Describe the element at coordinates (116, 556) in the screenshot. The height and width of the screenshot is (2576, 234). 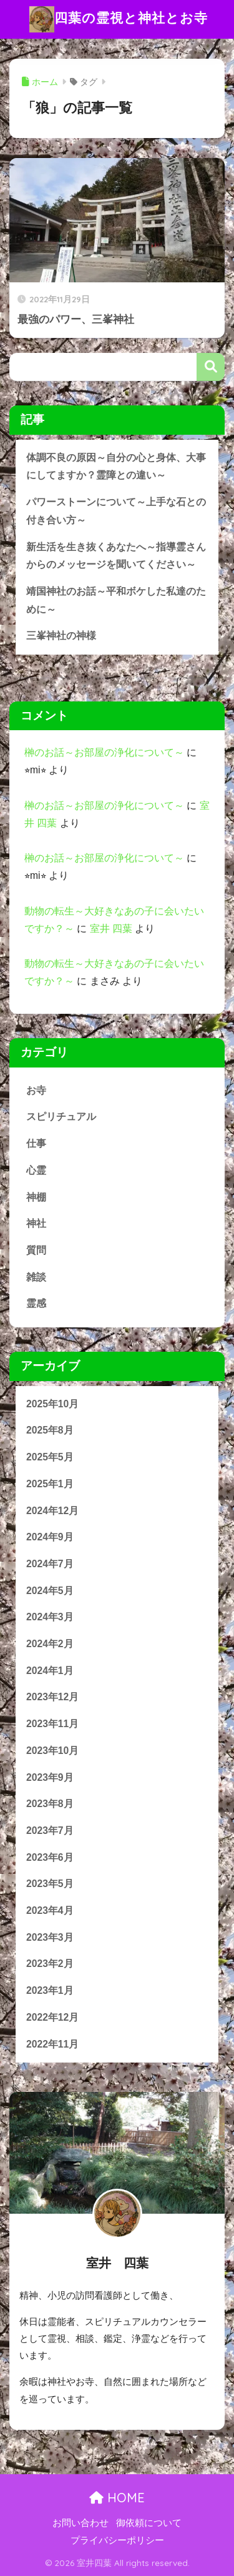
I see `新生活を生き抜くあなたへ～指導霊さんからのメッセージを聞いてください～` at that location.